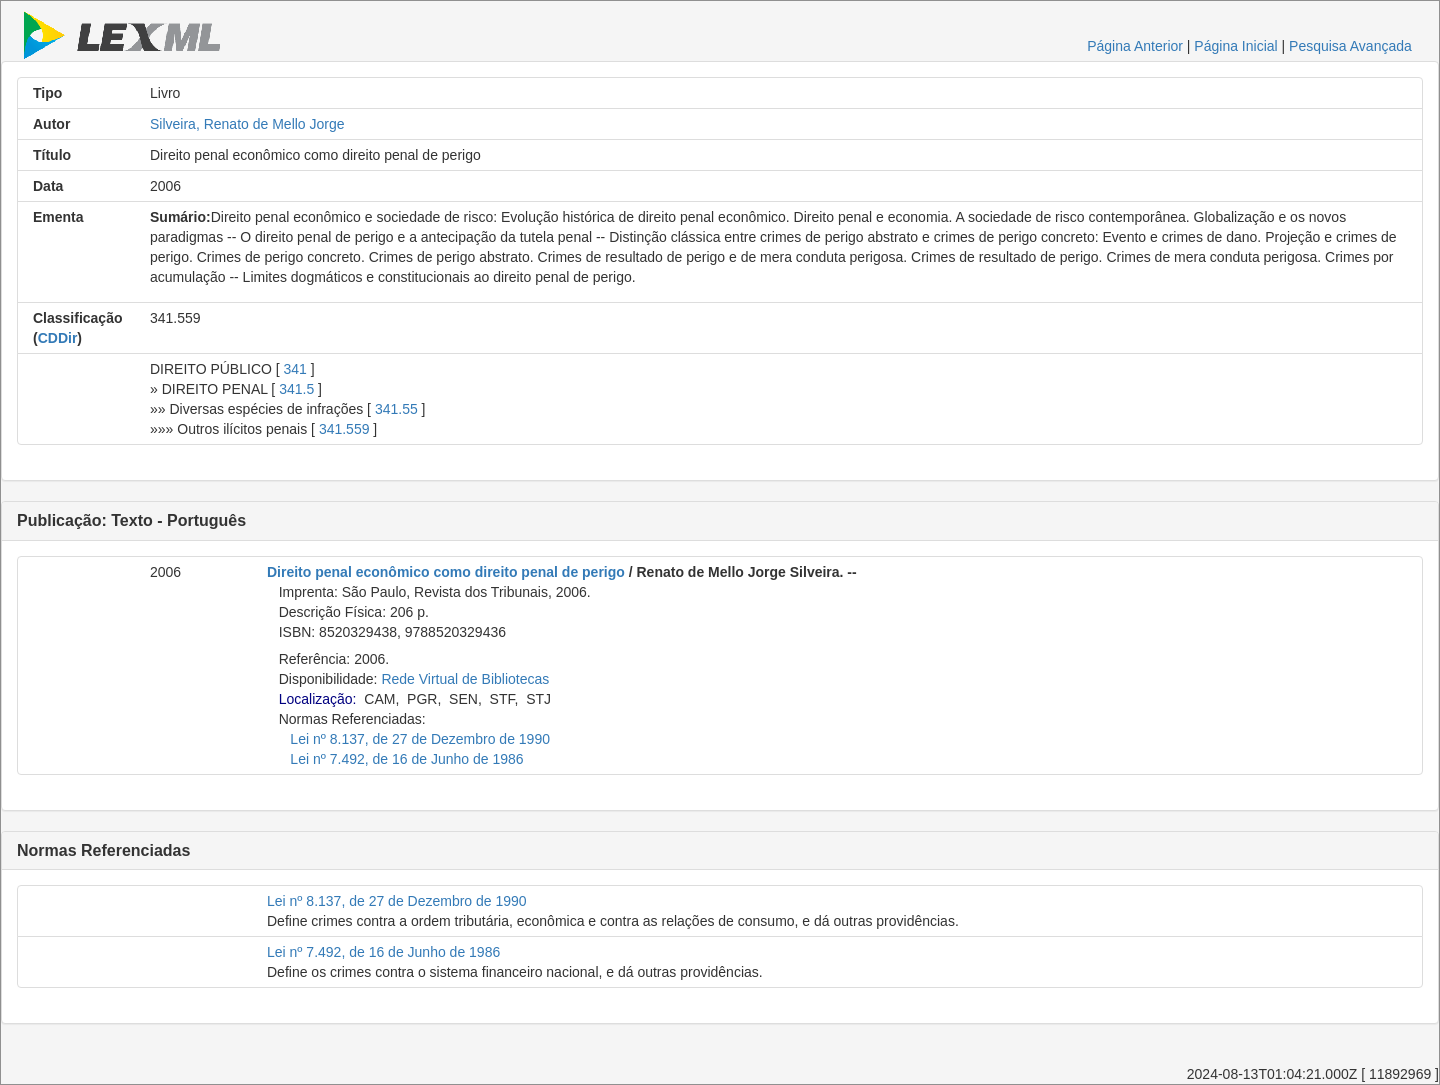 The width and height of the screenshot is (1440, 1085). What do you see at coordinates (406, 759) in the screenshot?
I see `Lei nº 7.492, de 16 de Junho de 1986` at bounding box center [406, 759].